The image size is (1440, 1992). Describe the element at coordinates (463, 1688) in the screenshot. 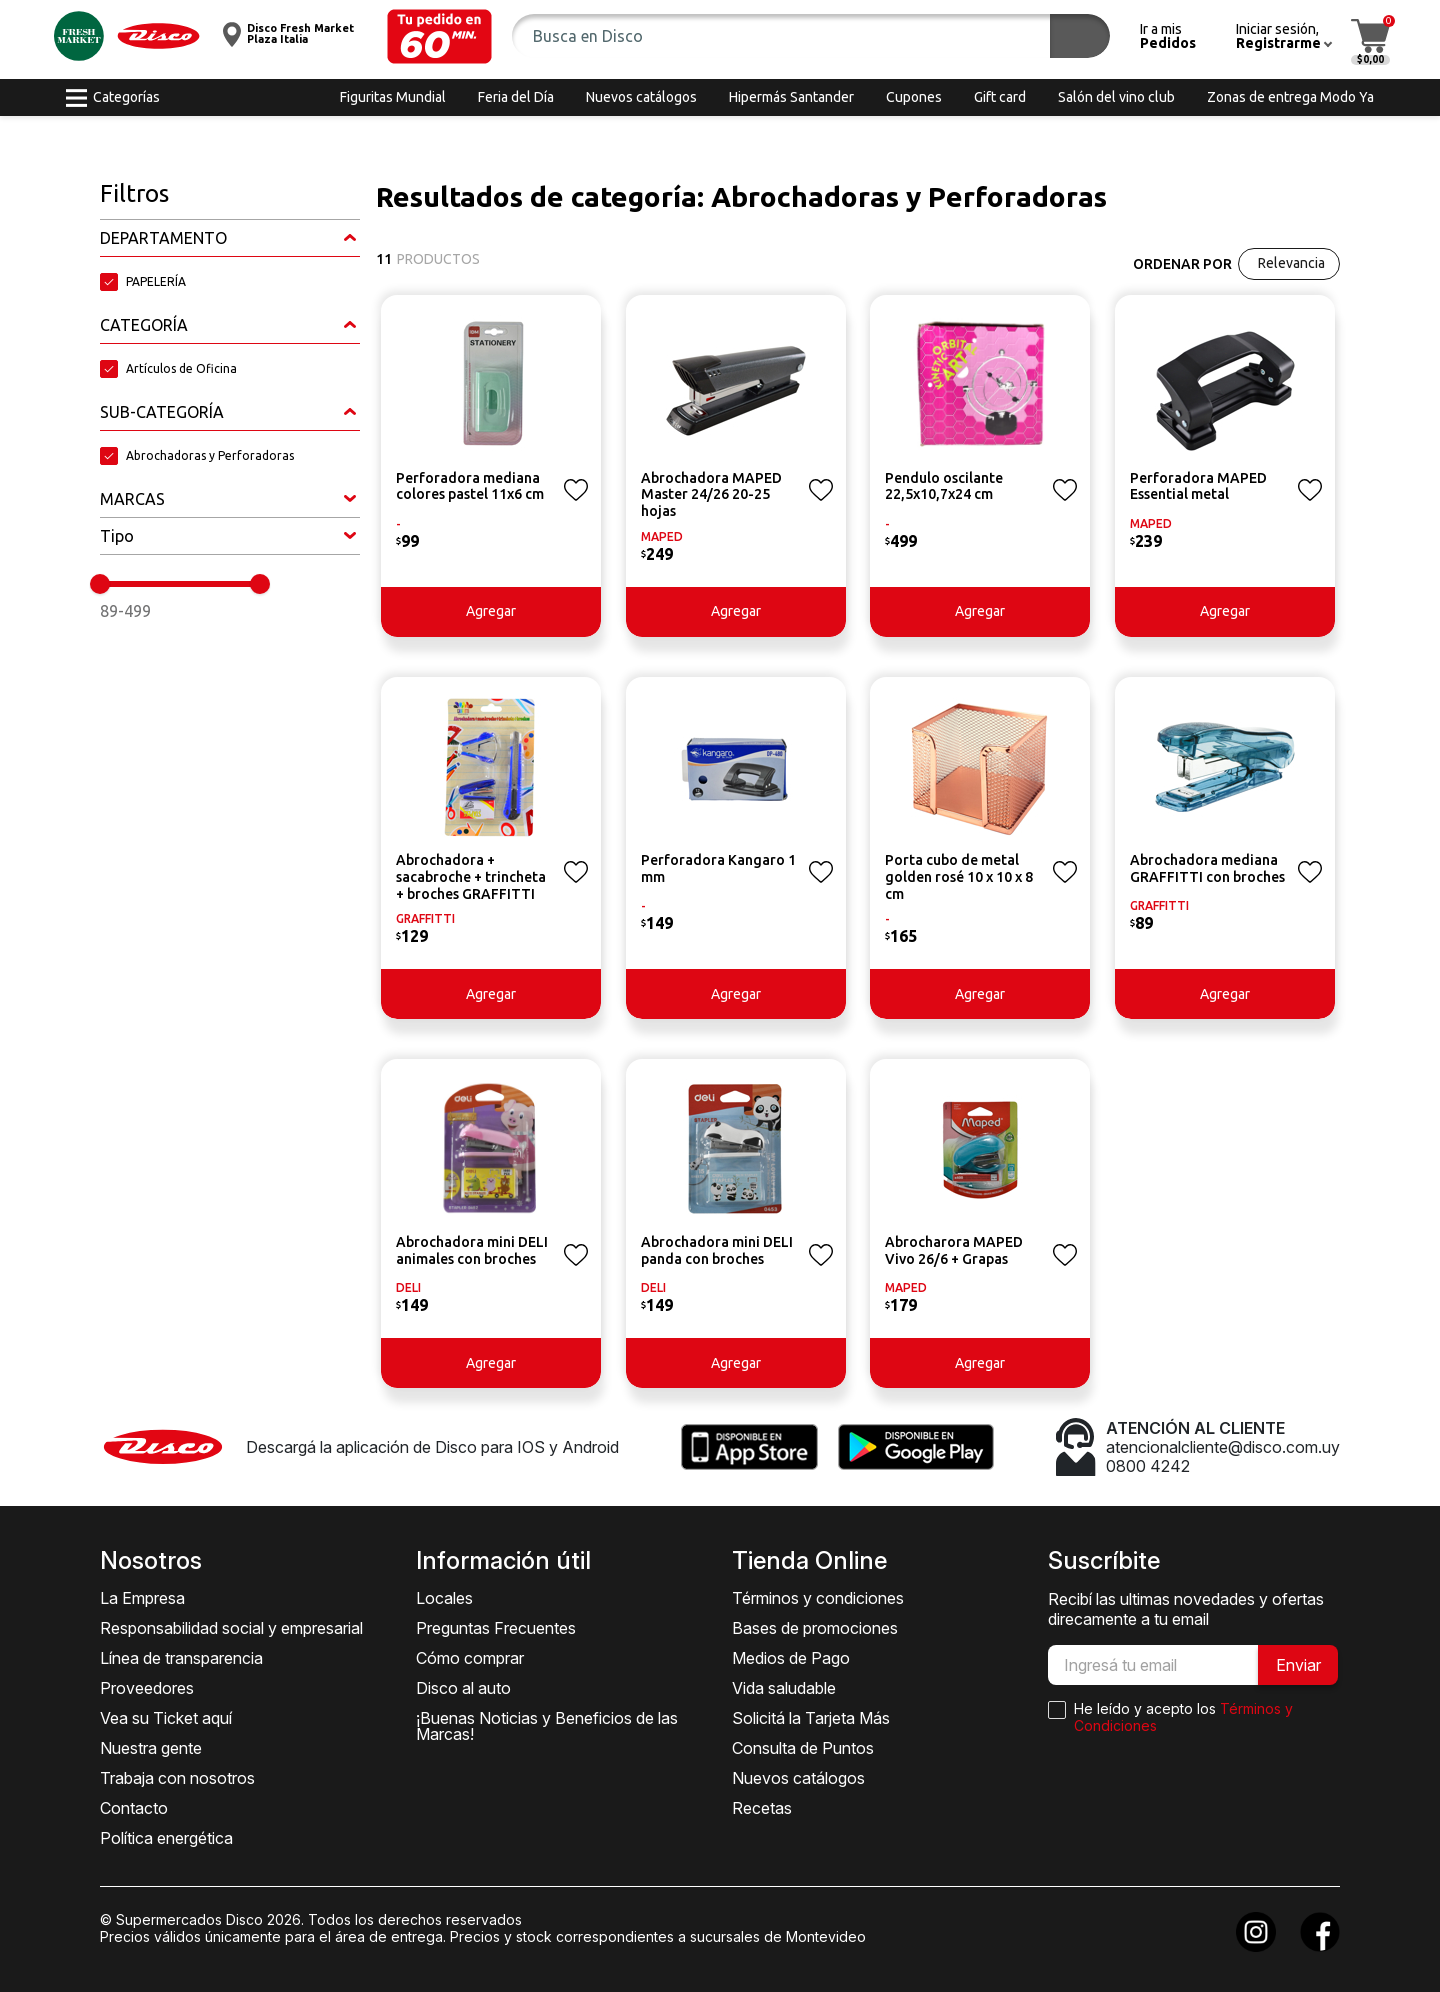

I see `Disco al auto` at that location.